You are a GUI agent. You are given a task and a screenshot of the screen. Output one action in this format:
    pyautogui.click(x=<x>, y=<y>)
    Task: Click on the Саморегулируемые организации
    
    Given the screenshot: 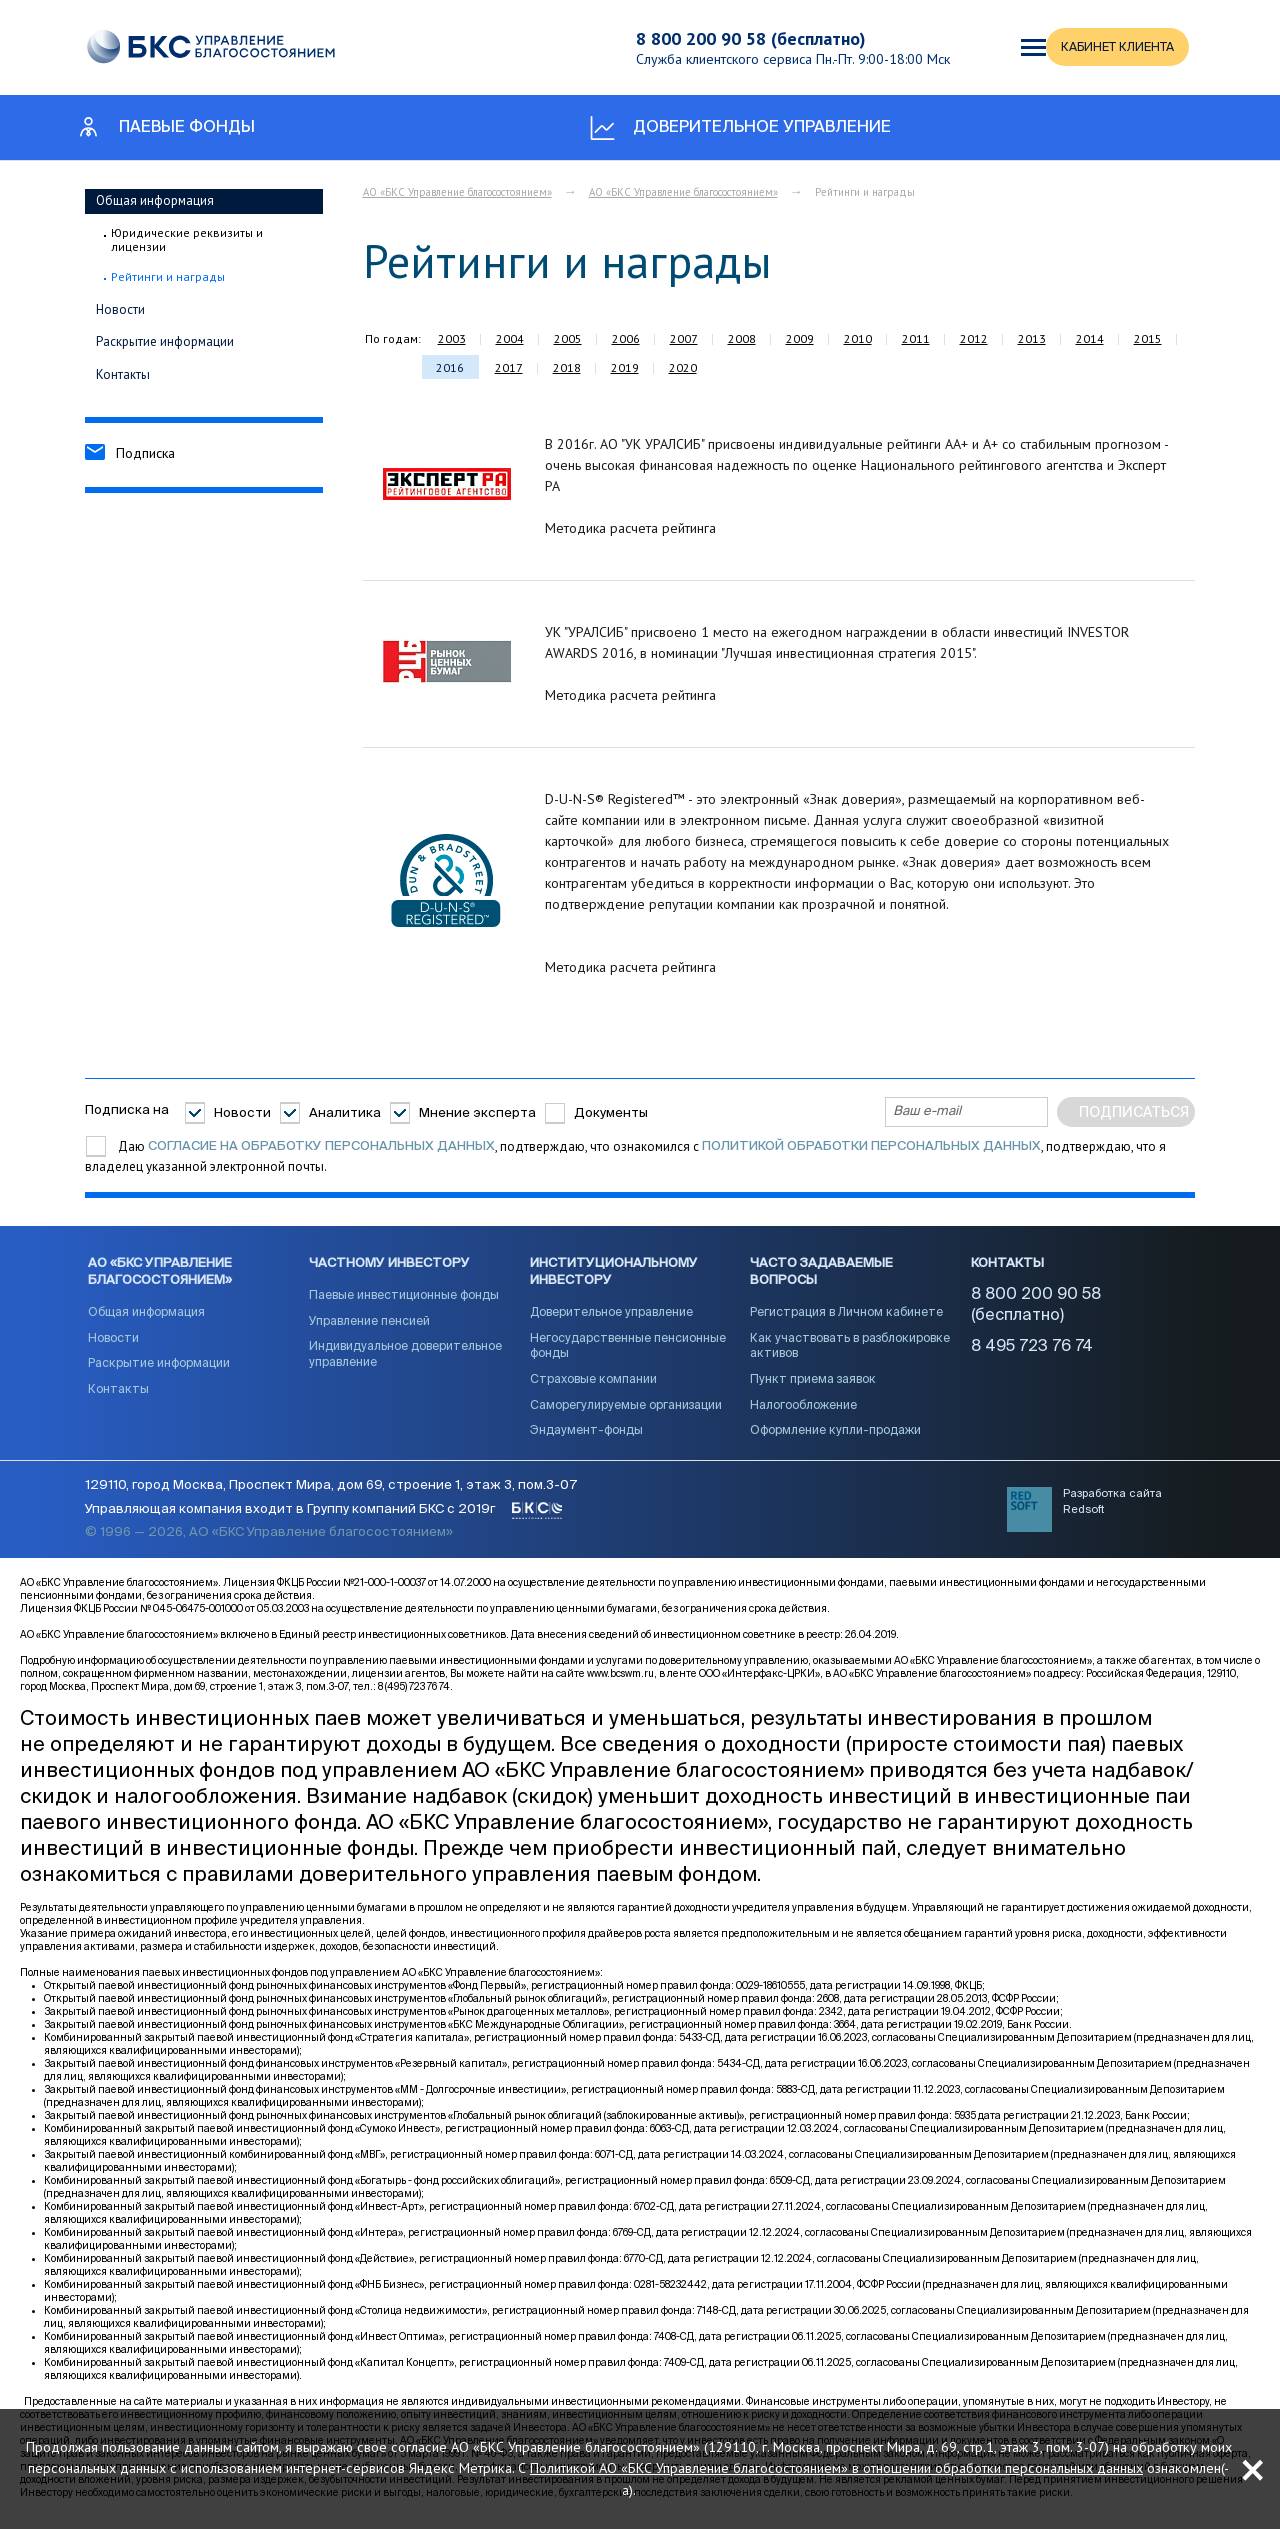 What is the action you would take?
    pyautogui.click(x=626, y=1411)
    